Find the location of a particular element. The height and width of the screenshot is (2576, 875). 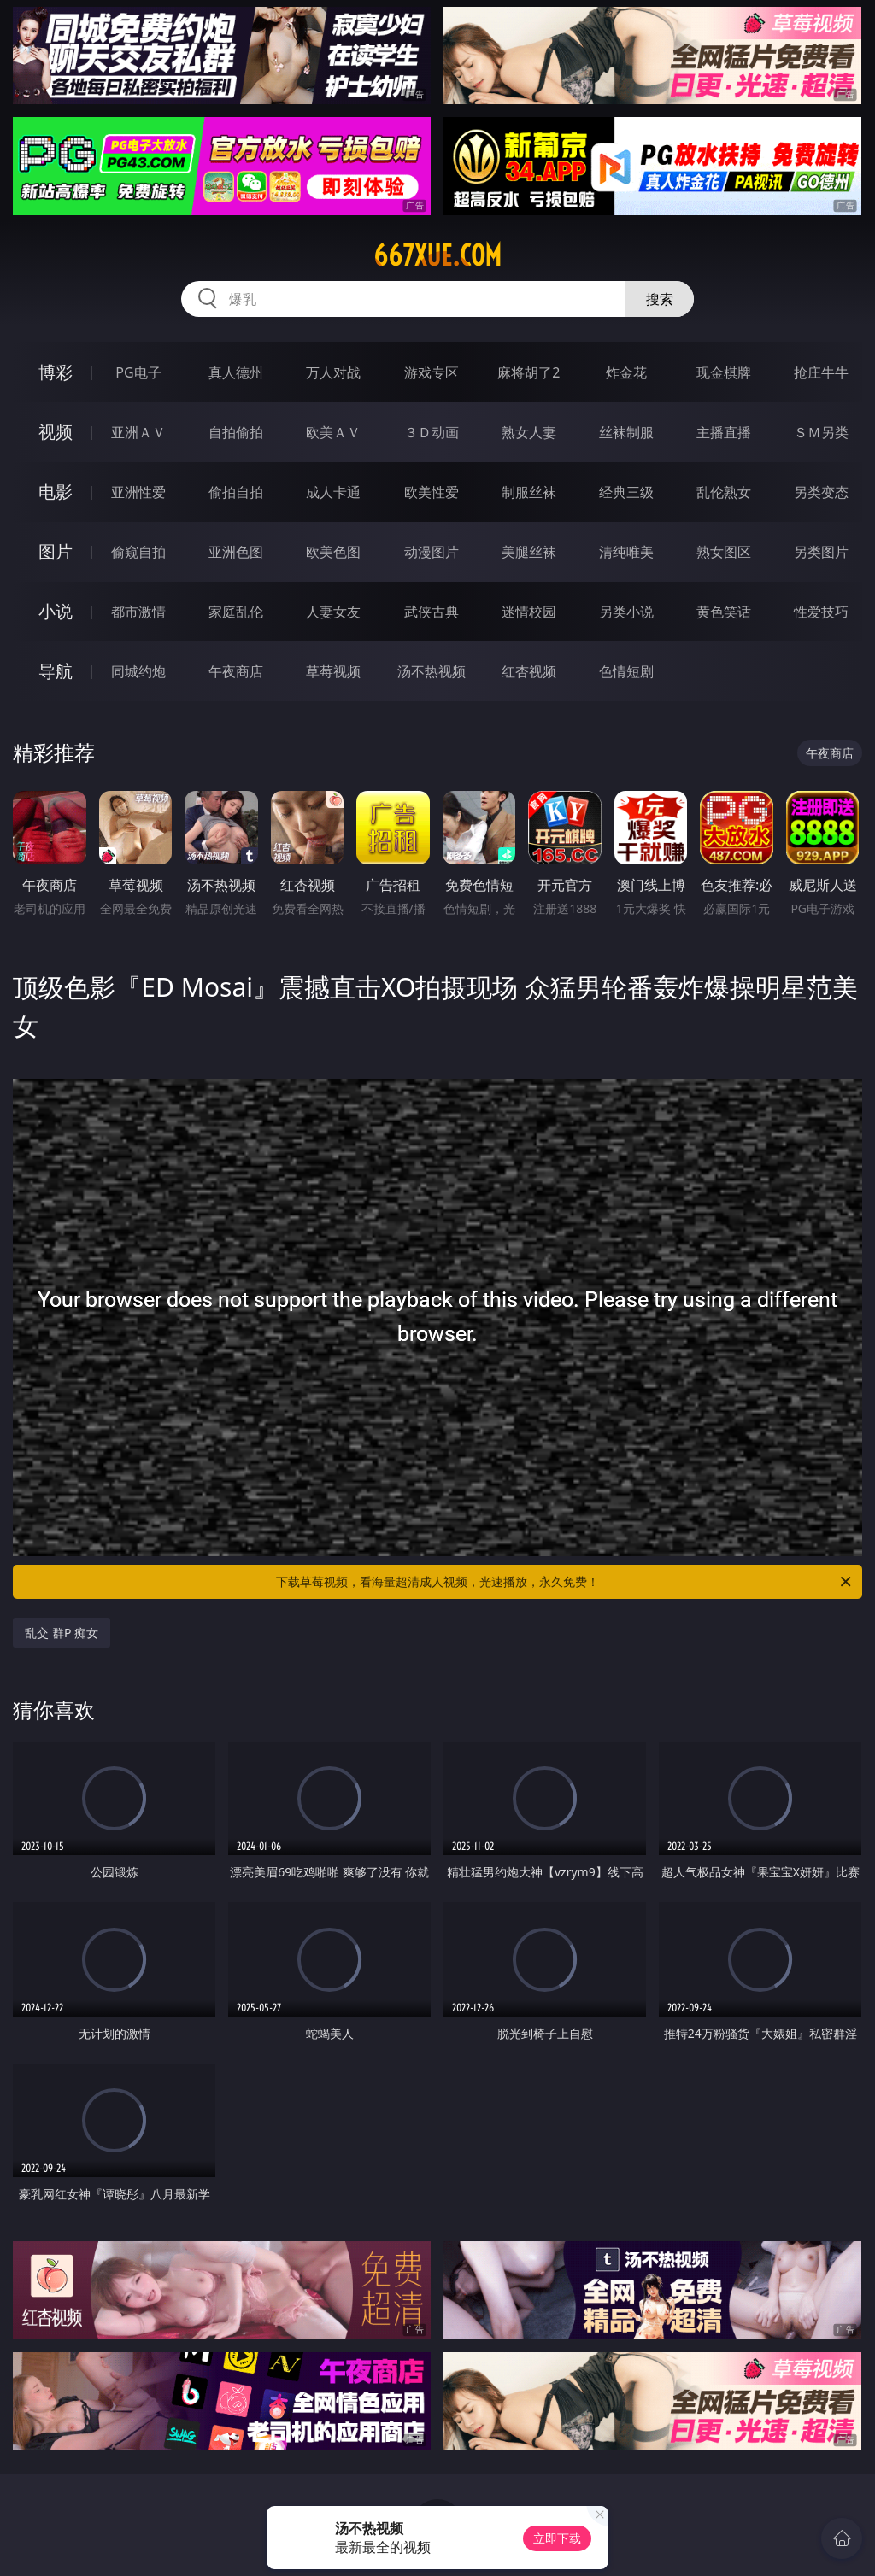

美腿丝袜 is located at coordinates (529, 551).